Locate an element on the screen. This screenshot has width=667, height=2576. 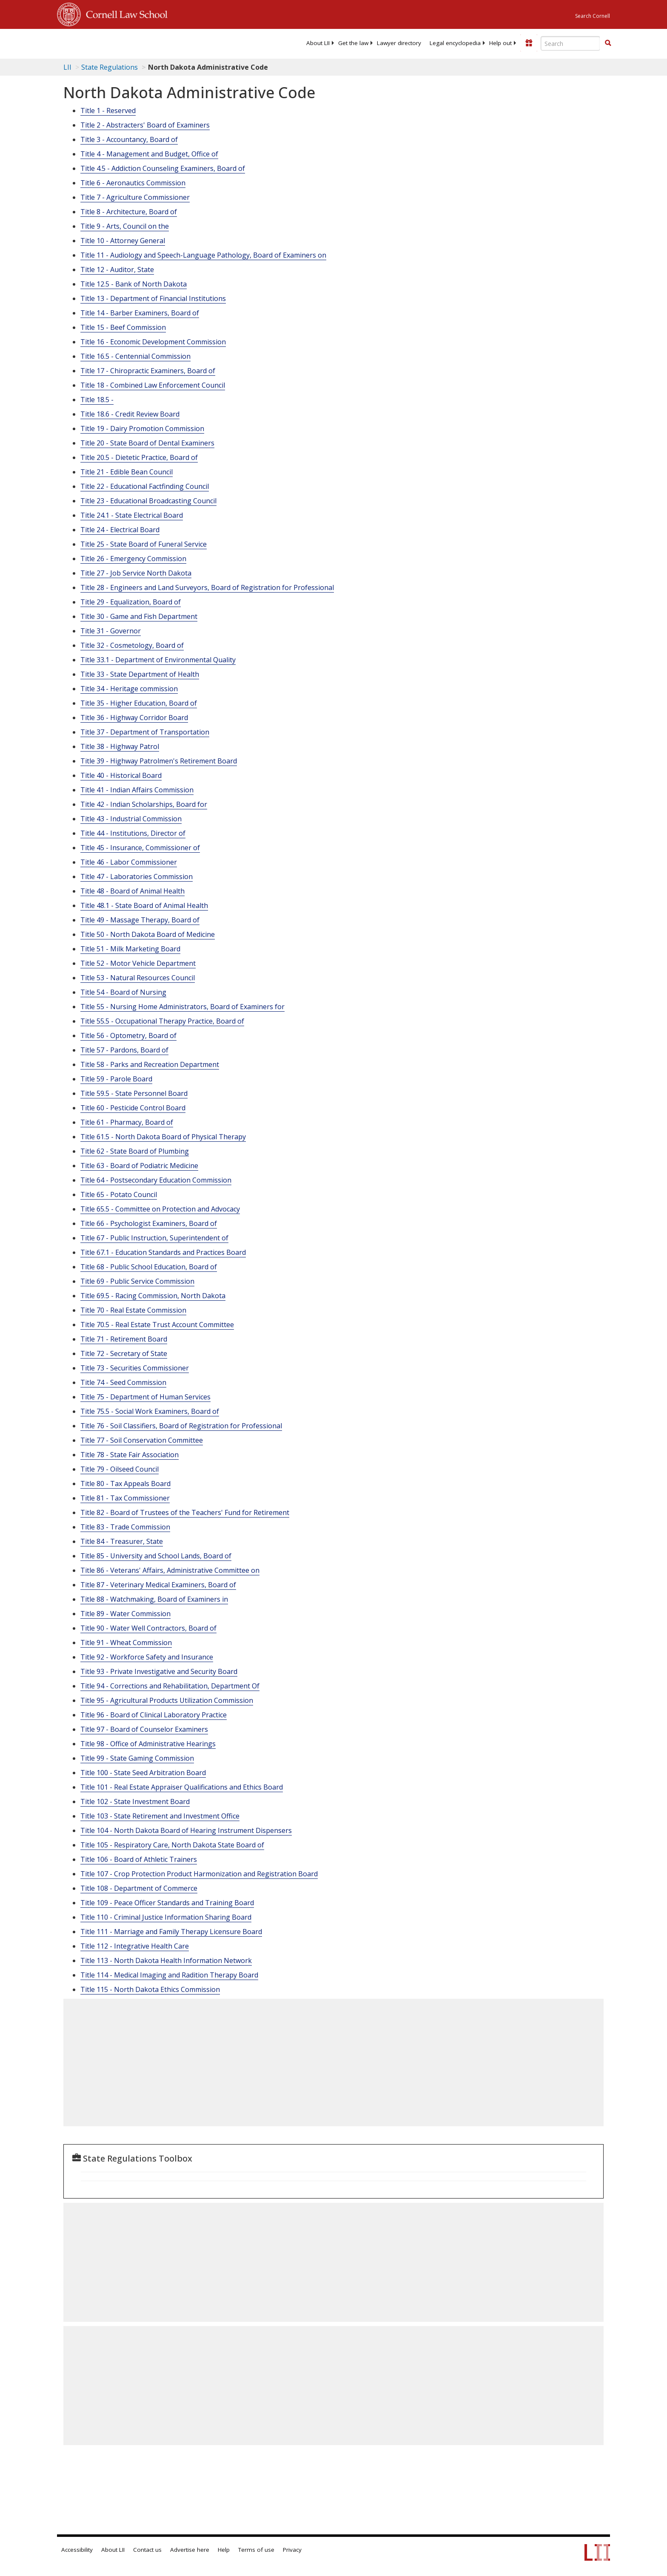
Title 80 - Tax Appeals Board is located at coordinates (125, 1483).